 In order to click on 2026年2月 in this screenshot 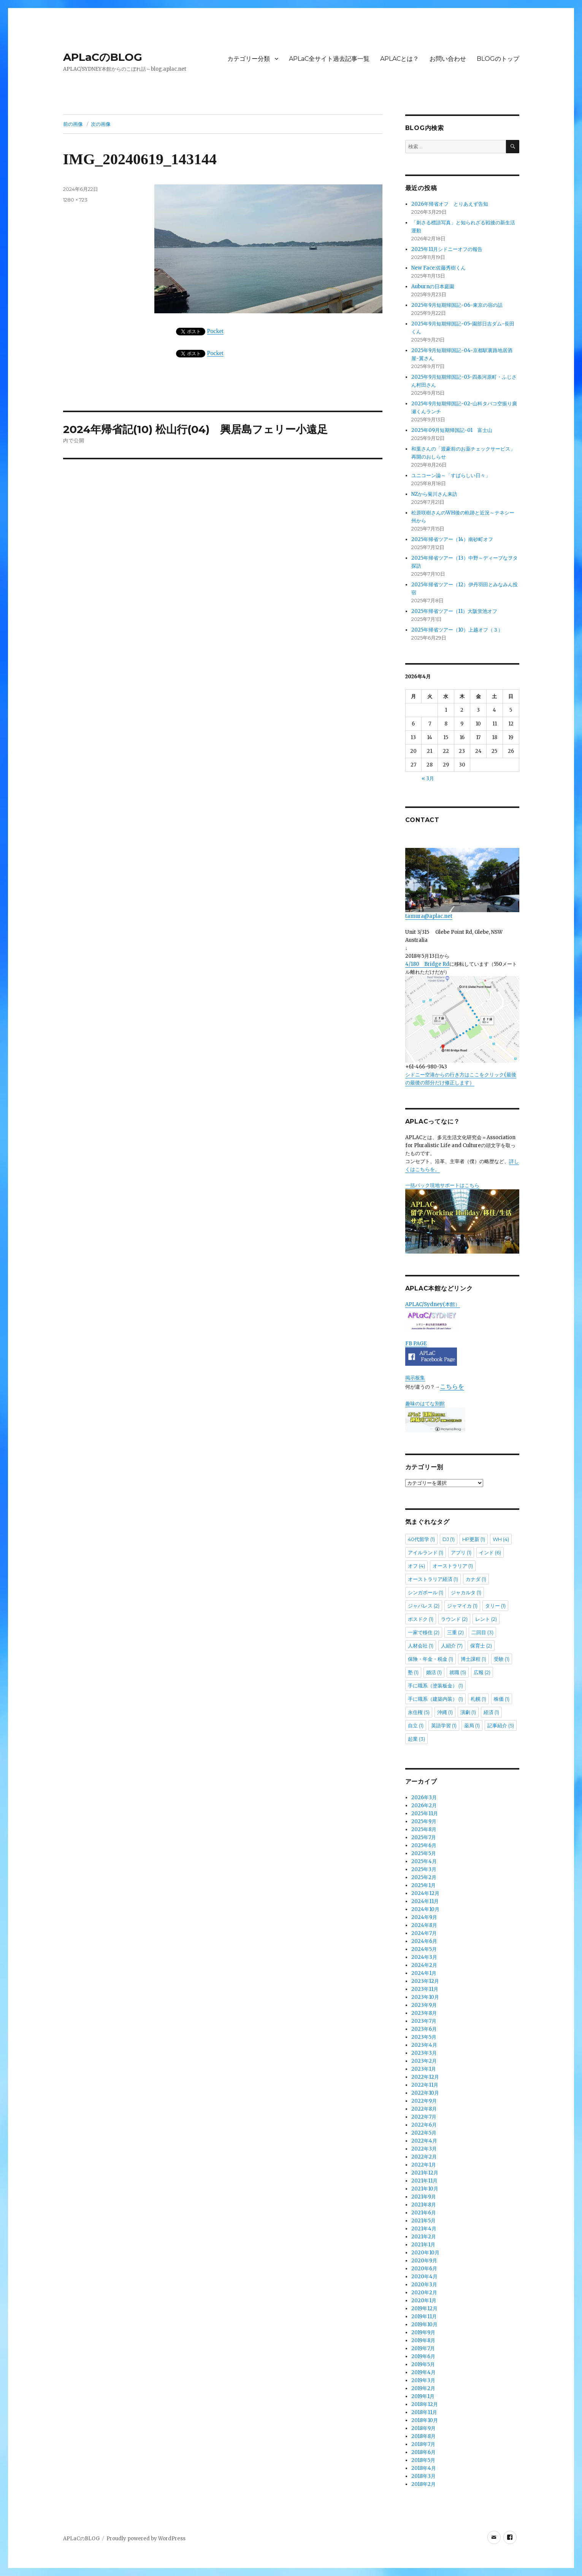, I will do `click(424, 1805)`.